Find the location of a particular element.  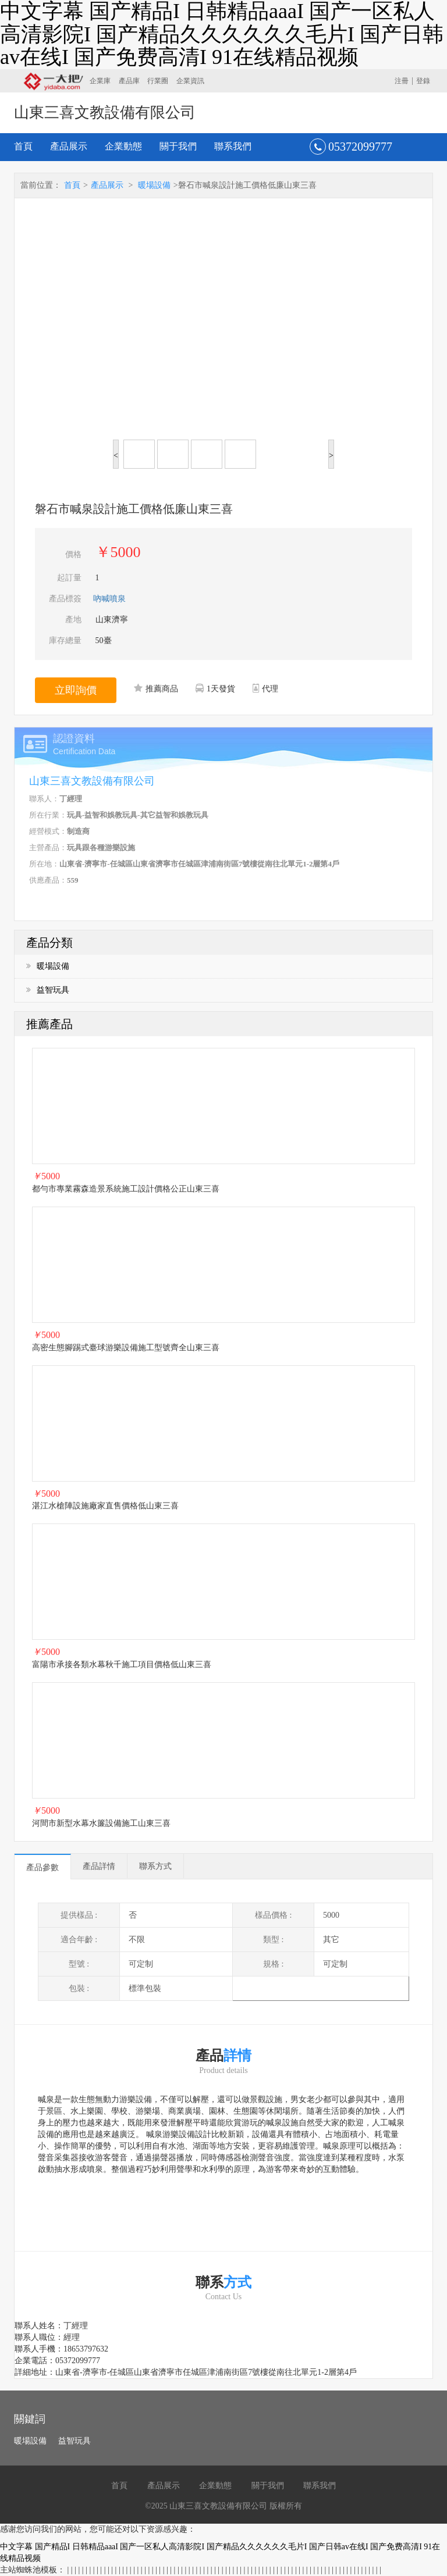

注冊 is located at coordinates (402, 81).